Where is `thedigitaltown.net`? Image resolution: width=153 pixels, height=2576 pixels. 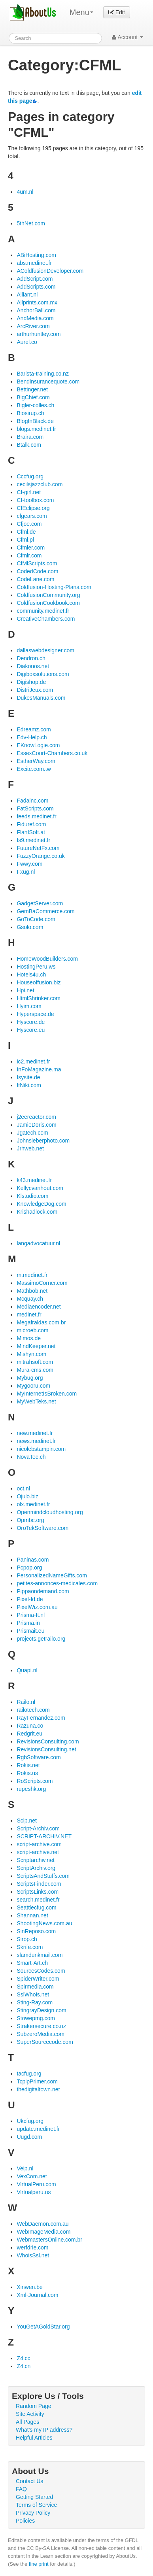
thedigitaltown.net is located at coordinates (38, 2089).